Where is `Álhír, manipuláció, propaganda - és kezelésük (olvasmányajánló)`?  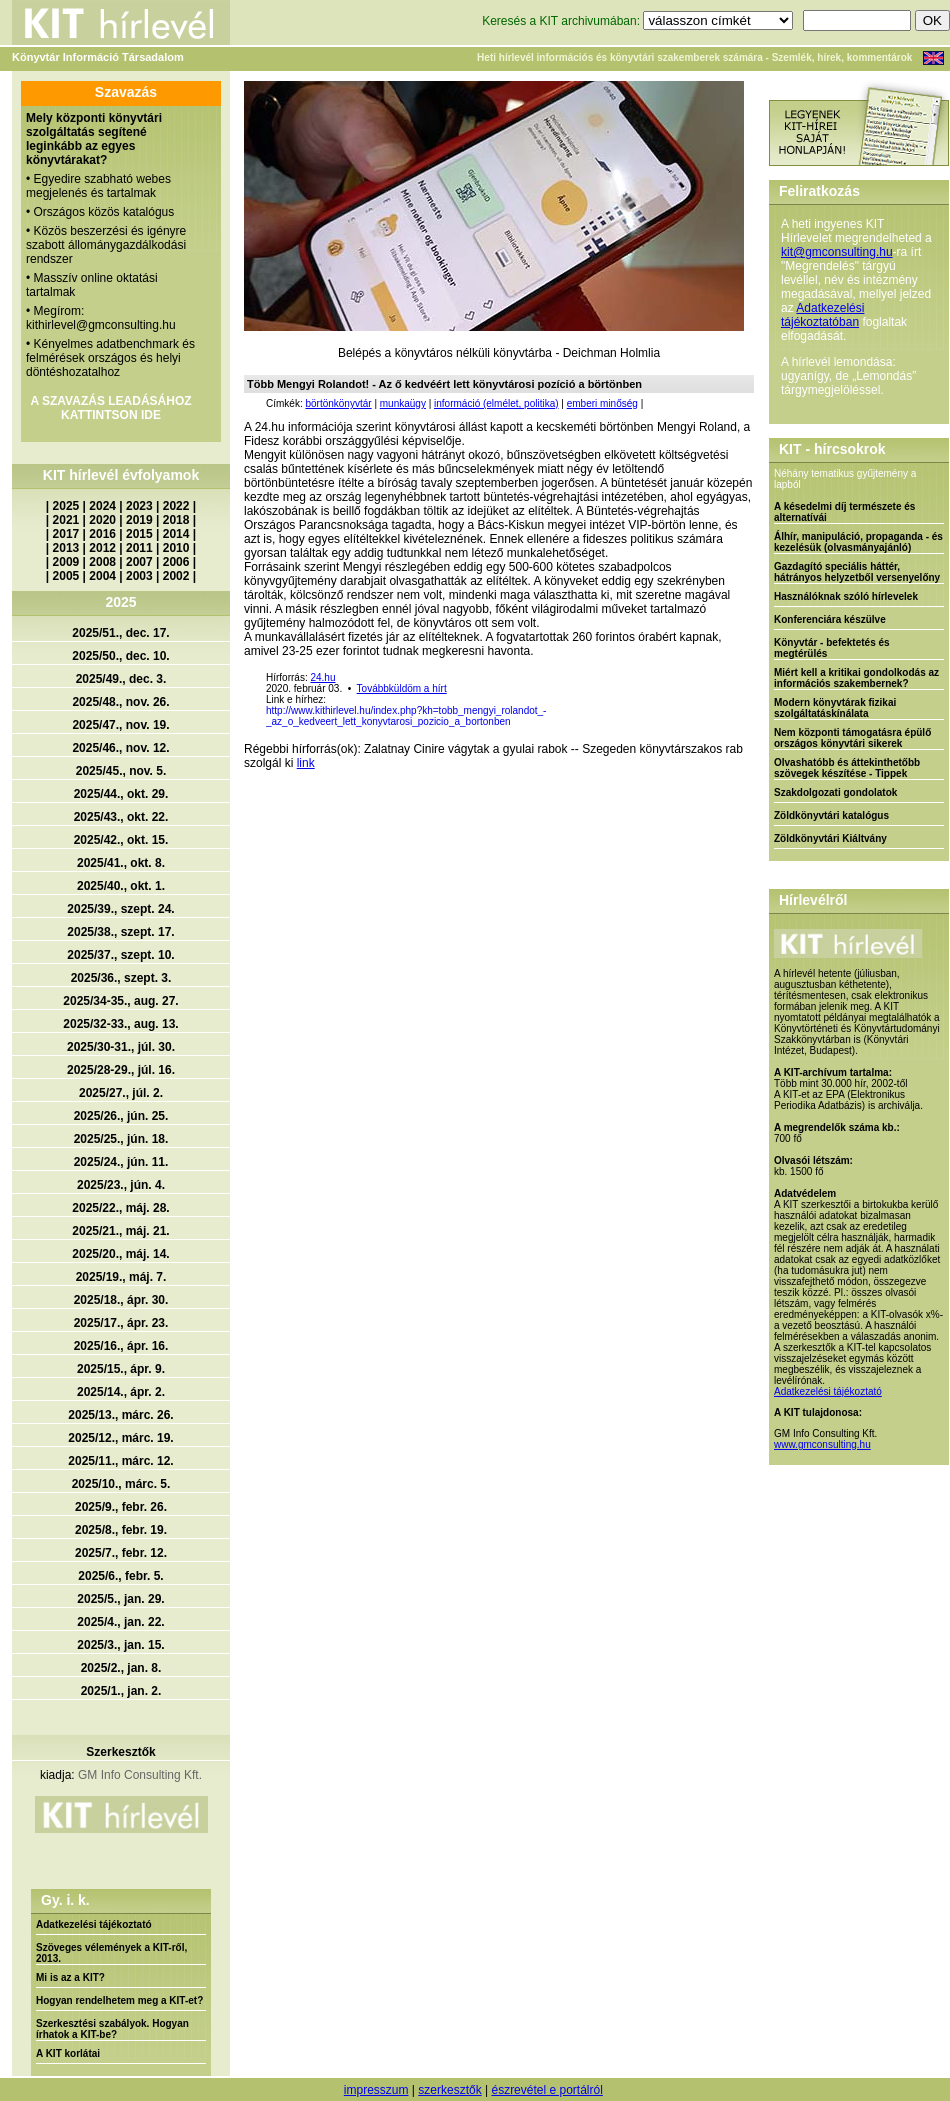 Álhír, manipuláció, propaganda - és kezelésük (olvasmányajánló) is located at coordinates (858, 542).